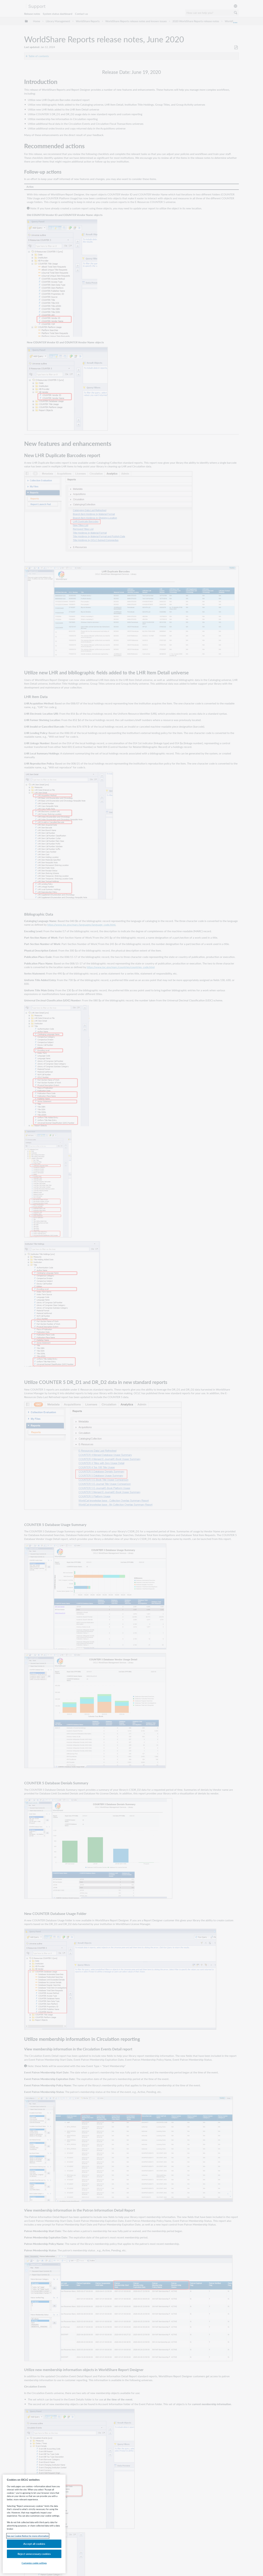 The width and height of the screenshot is (263, 2576). I want to click on See our Cookie Notice for more information [See our Cookie Notice for more information, opens in a new tab], so click(28, 2535).